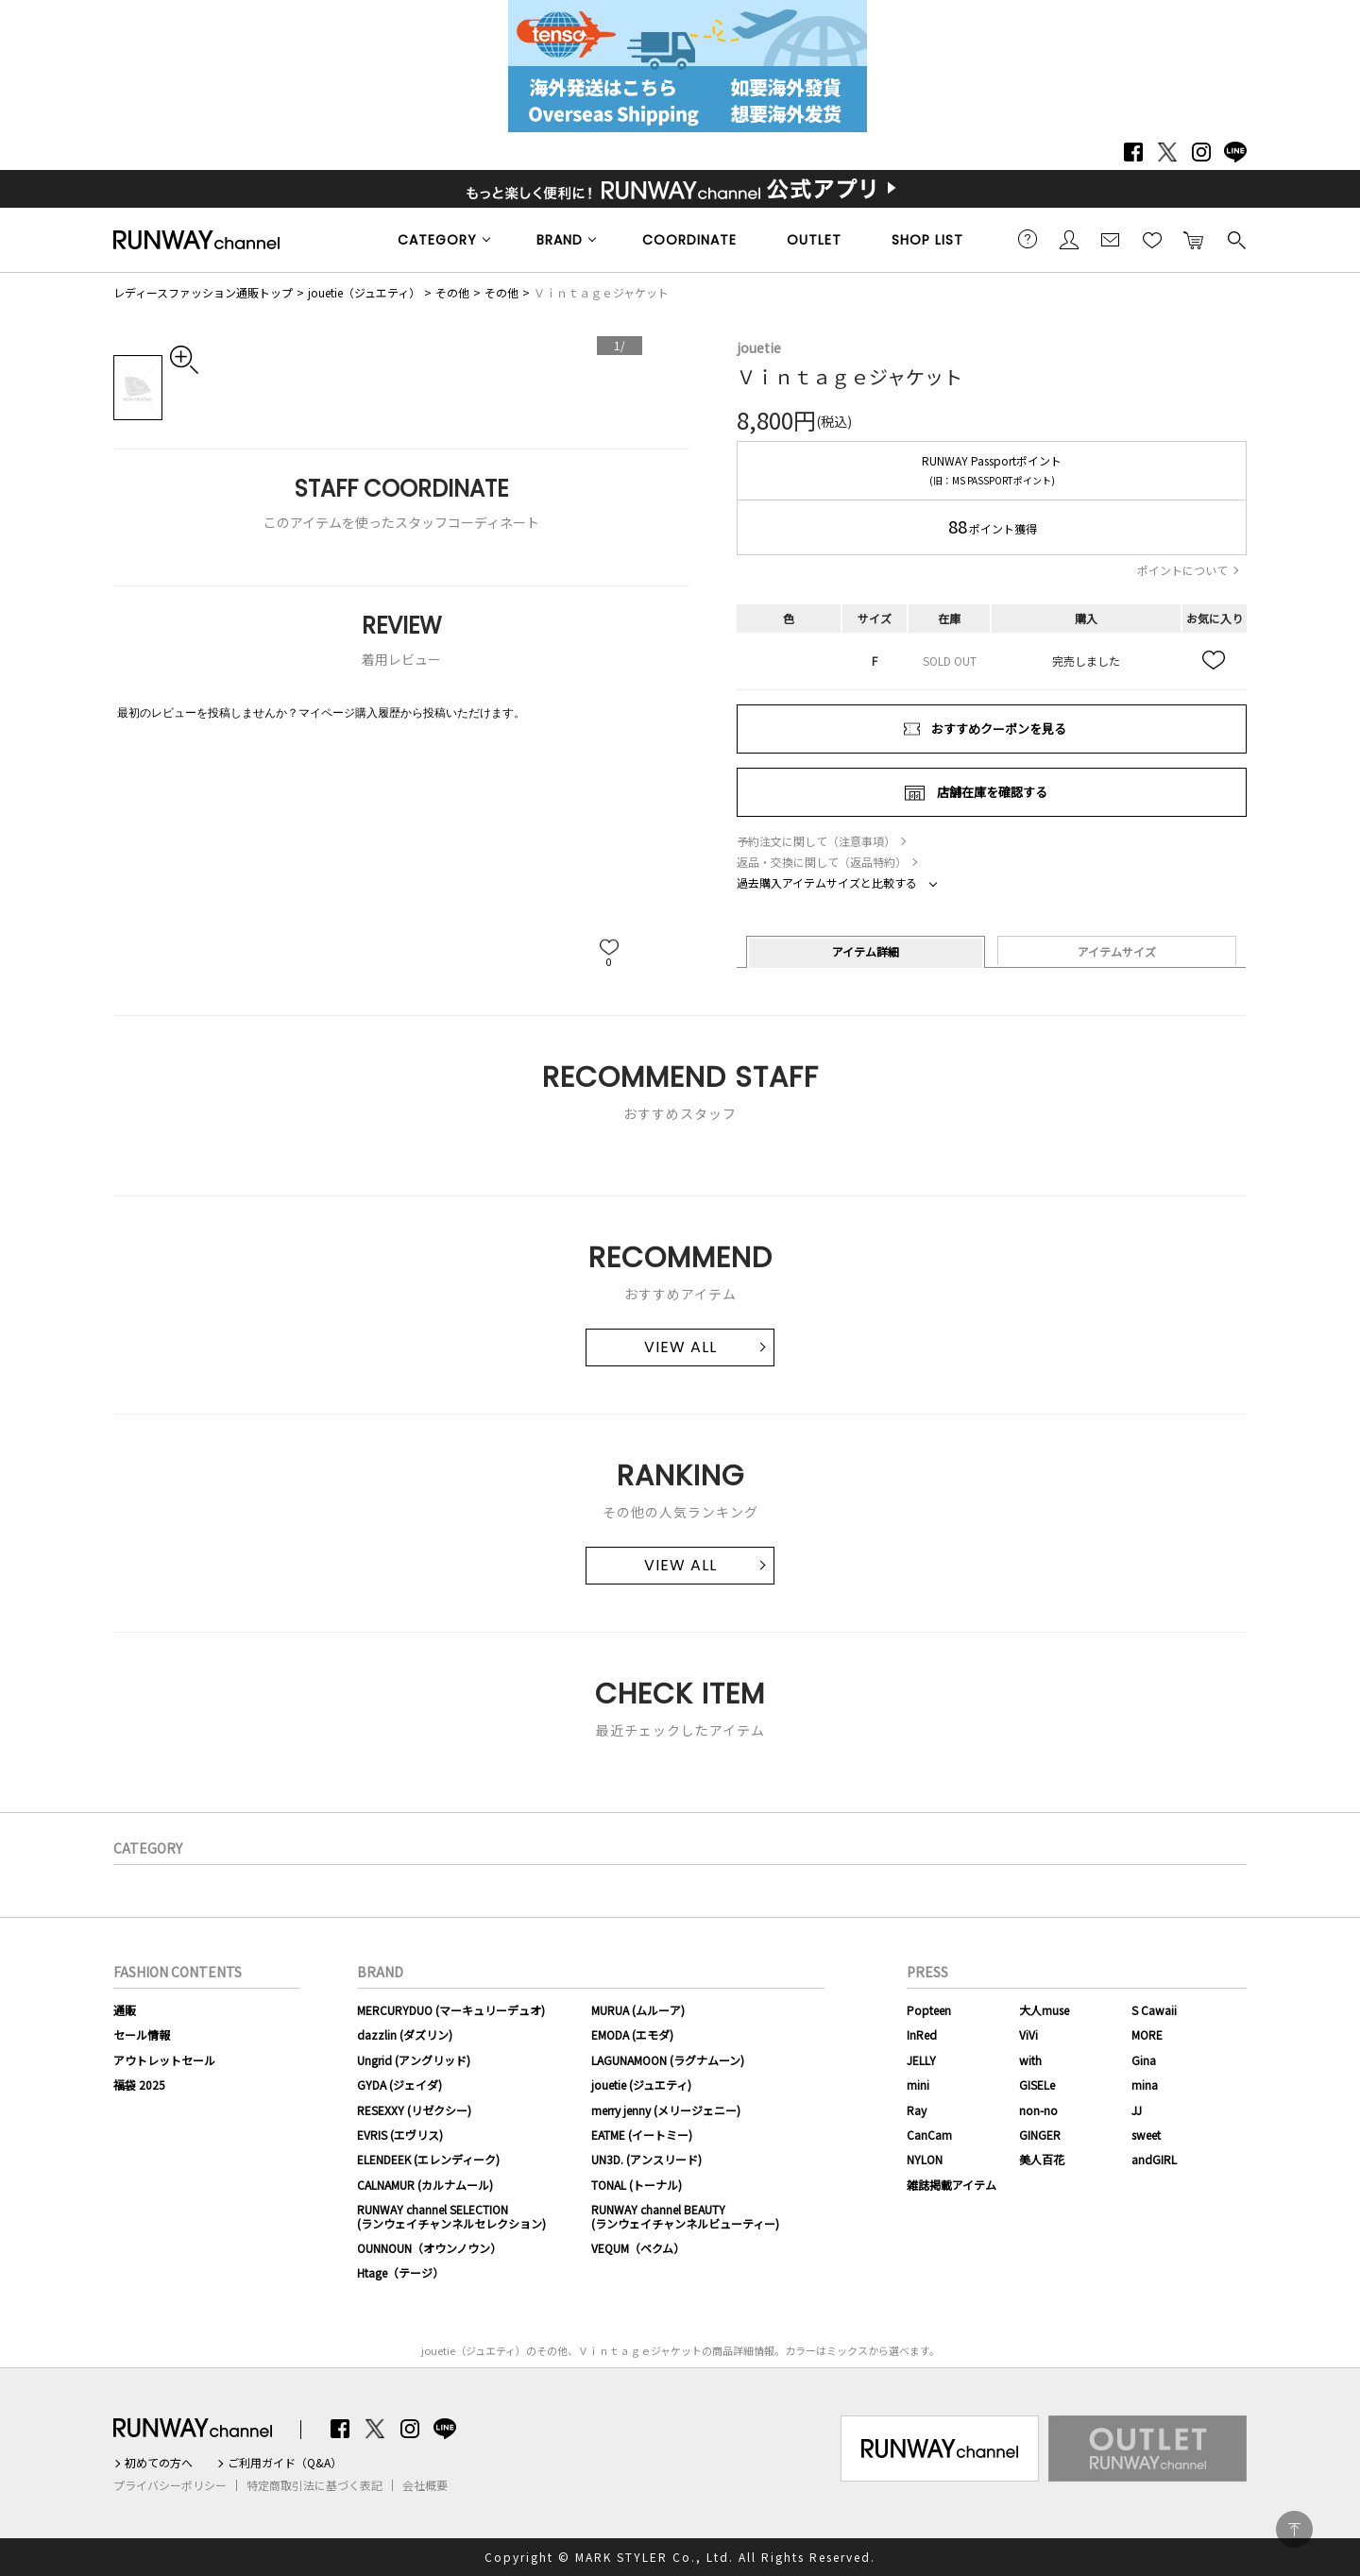 The image size is (1360, 2576). What do you see at coordinates (451, 2215) in the screenshot?
I see `RUNWAY channel SELECTION(ランウェイチャンネルセレクション)` at bounding box center [451, 2215].